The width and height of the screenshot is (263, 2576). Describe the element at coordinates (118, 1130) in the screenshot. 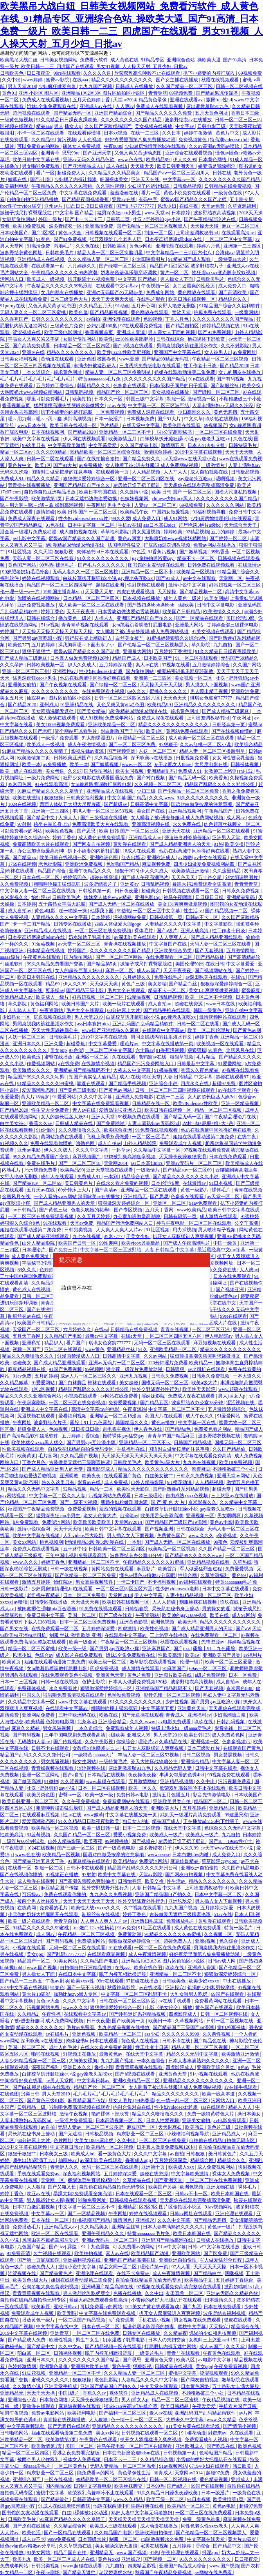

I see `欧美综合亚洲` at that location.